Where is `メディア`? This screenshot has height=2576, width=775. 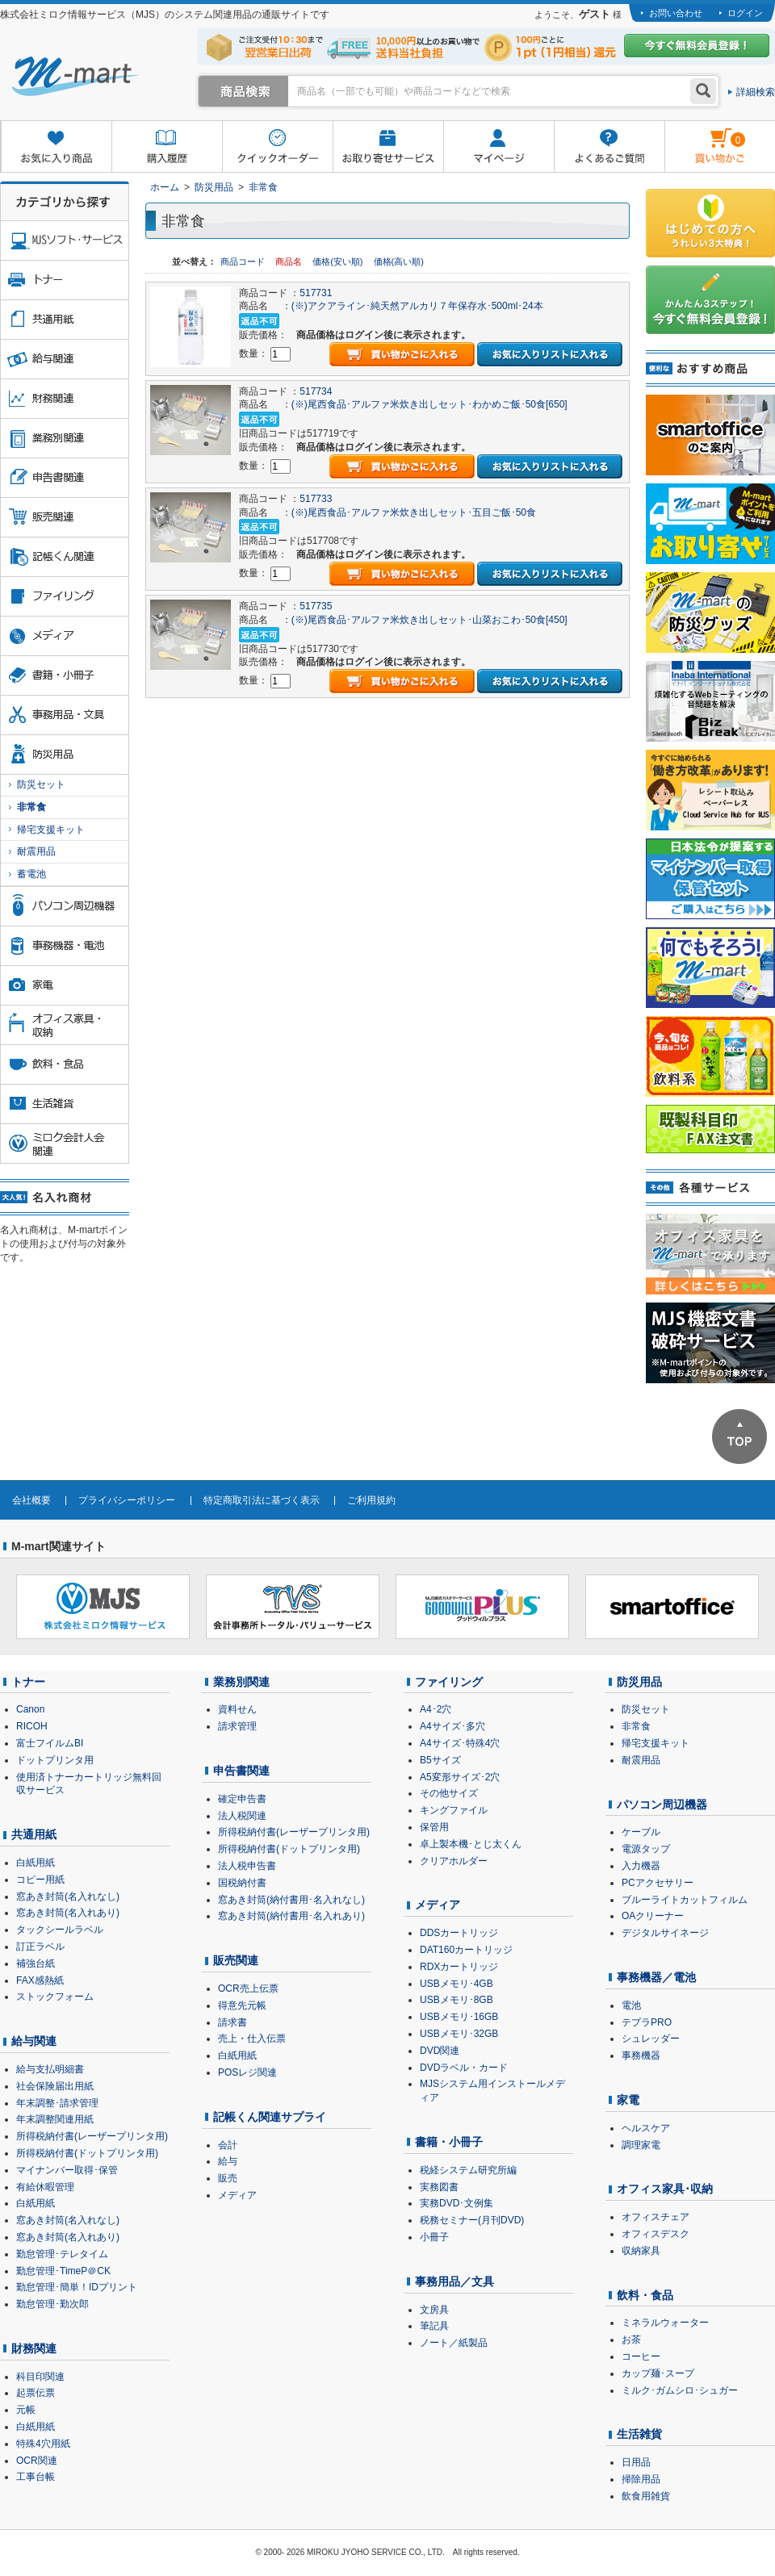 メディア is located at coordinates (237, 2195).